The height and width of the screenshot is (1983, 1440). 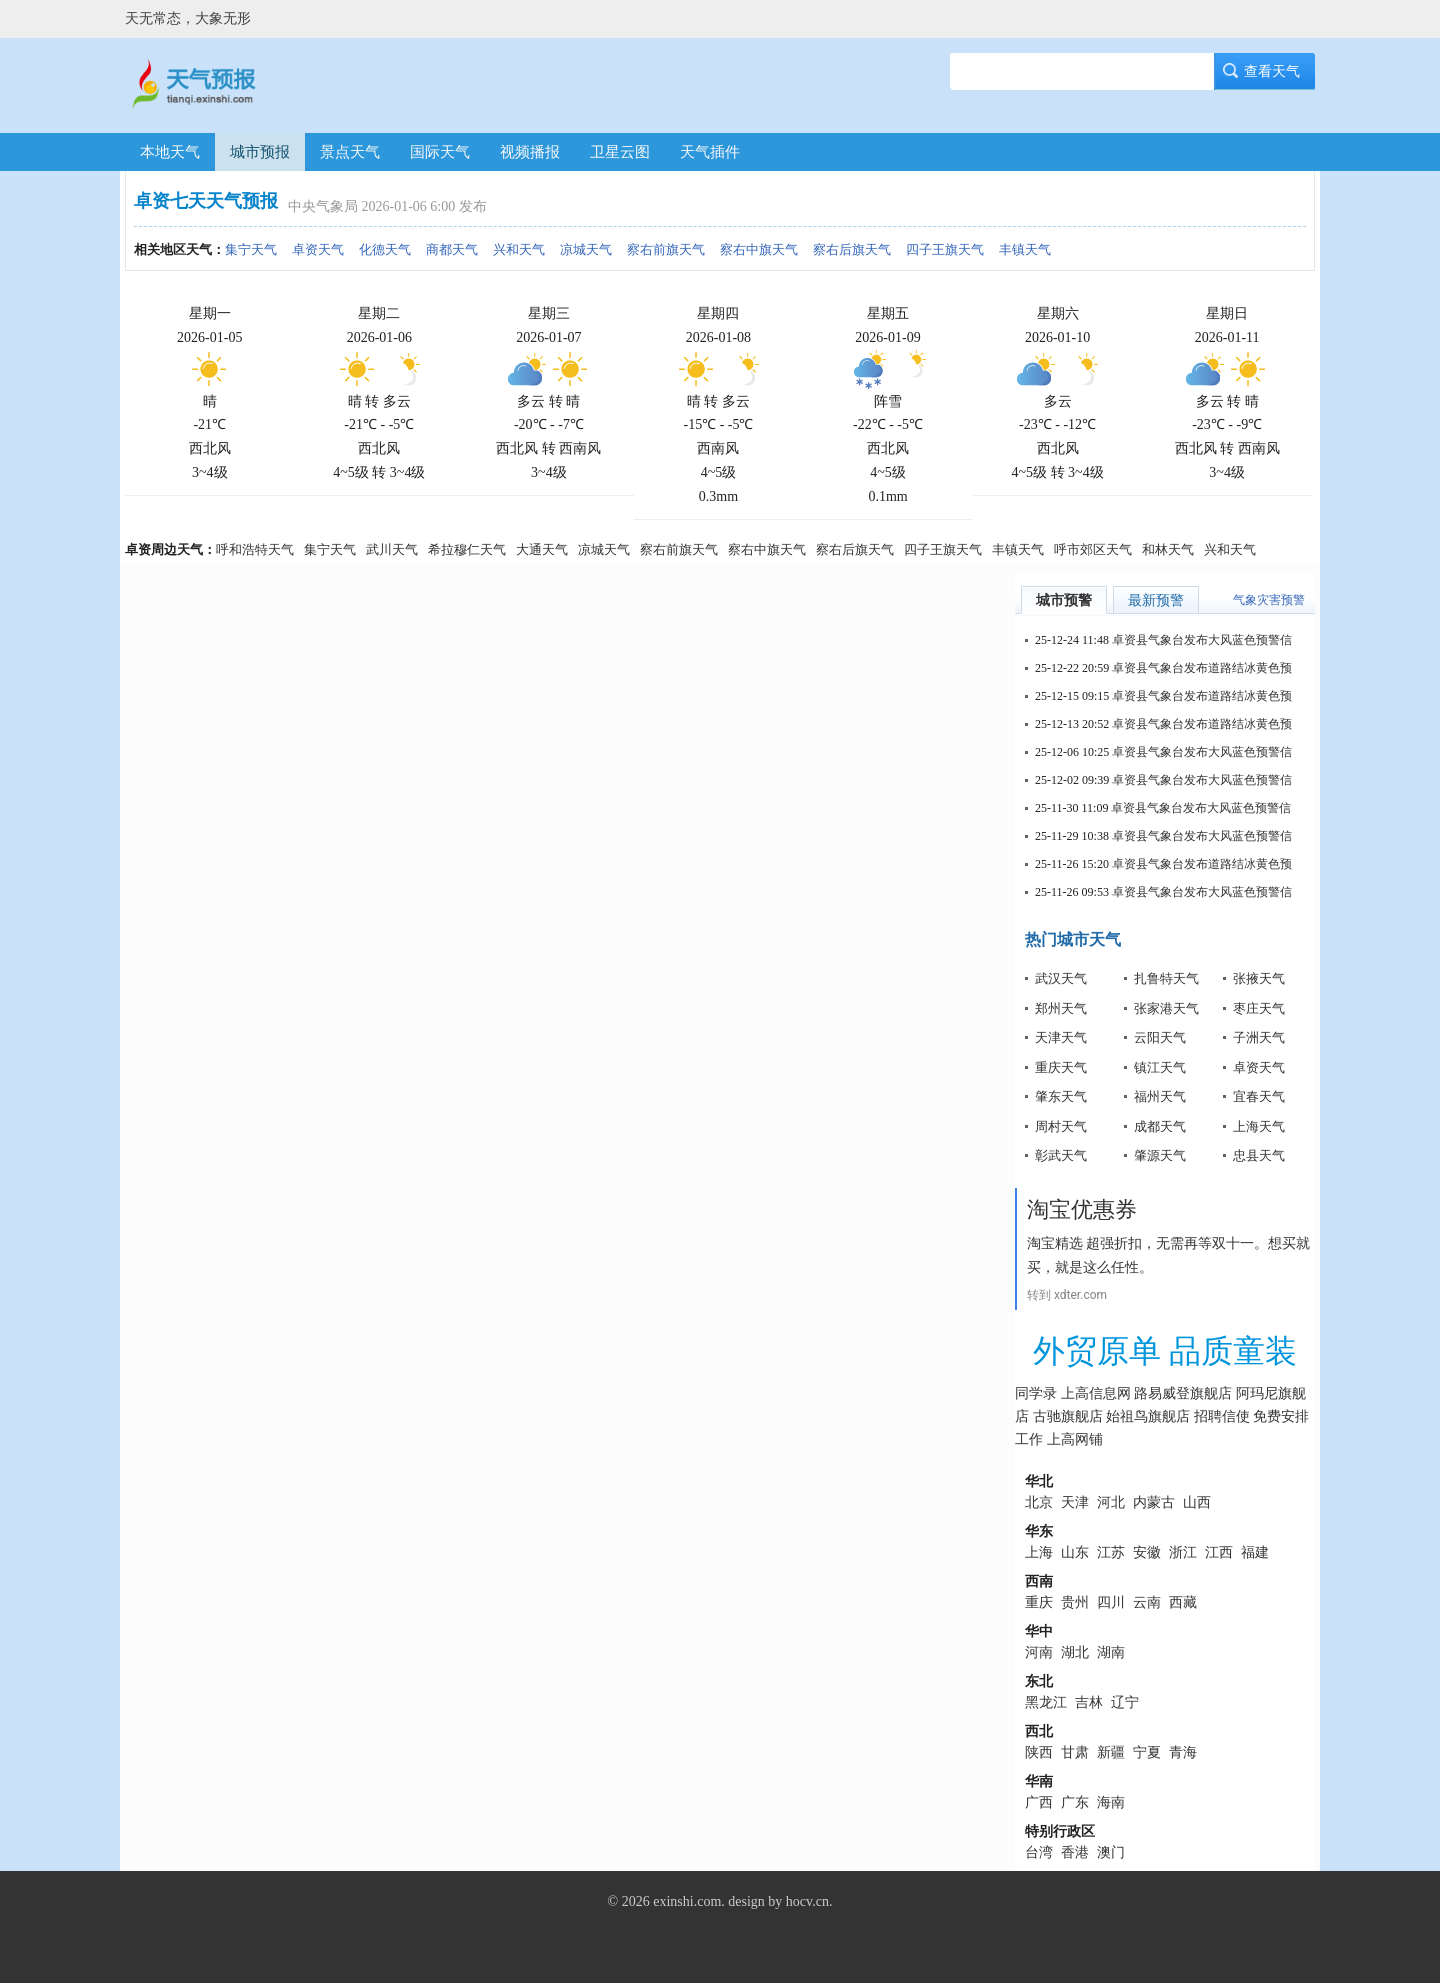 I want to click on 希拉穆仁天气, so click(x=467, y=549).